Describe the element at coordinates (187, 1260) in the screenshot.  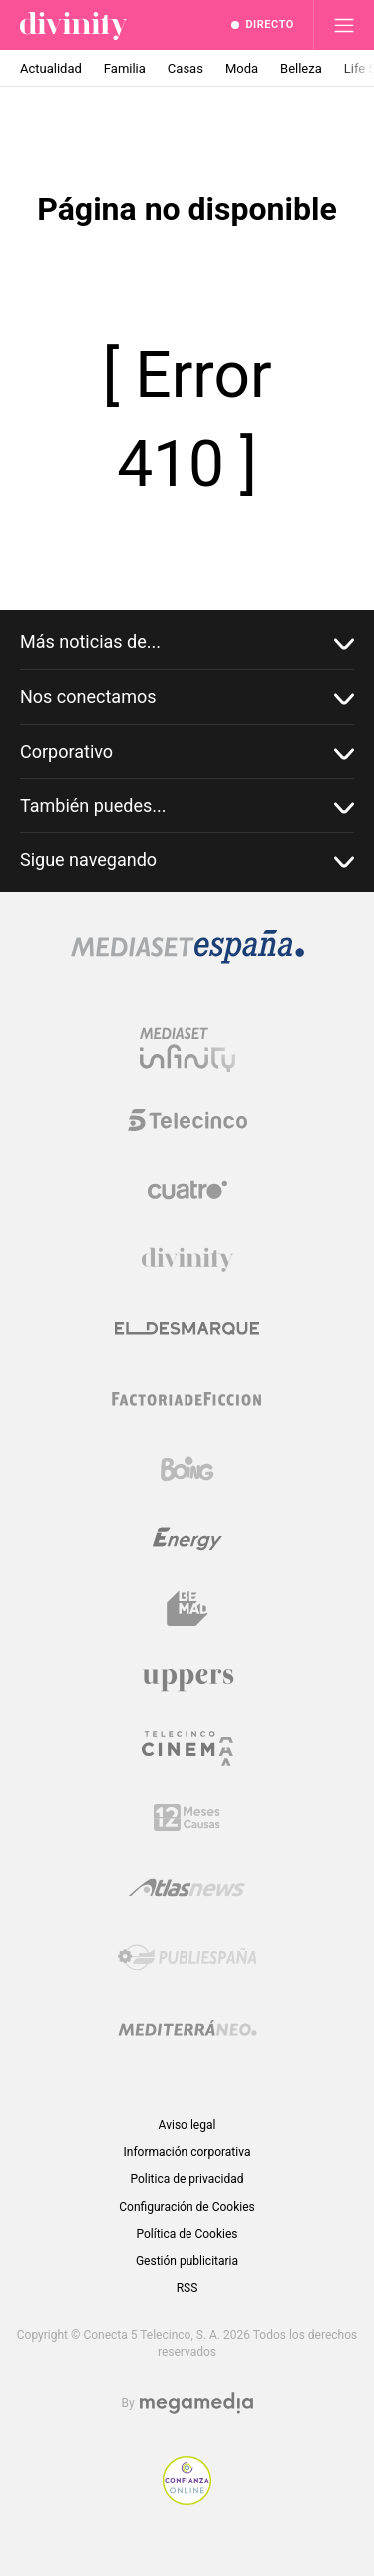
I see `[Logo Divinity]` at that location.